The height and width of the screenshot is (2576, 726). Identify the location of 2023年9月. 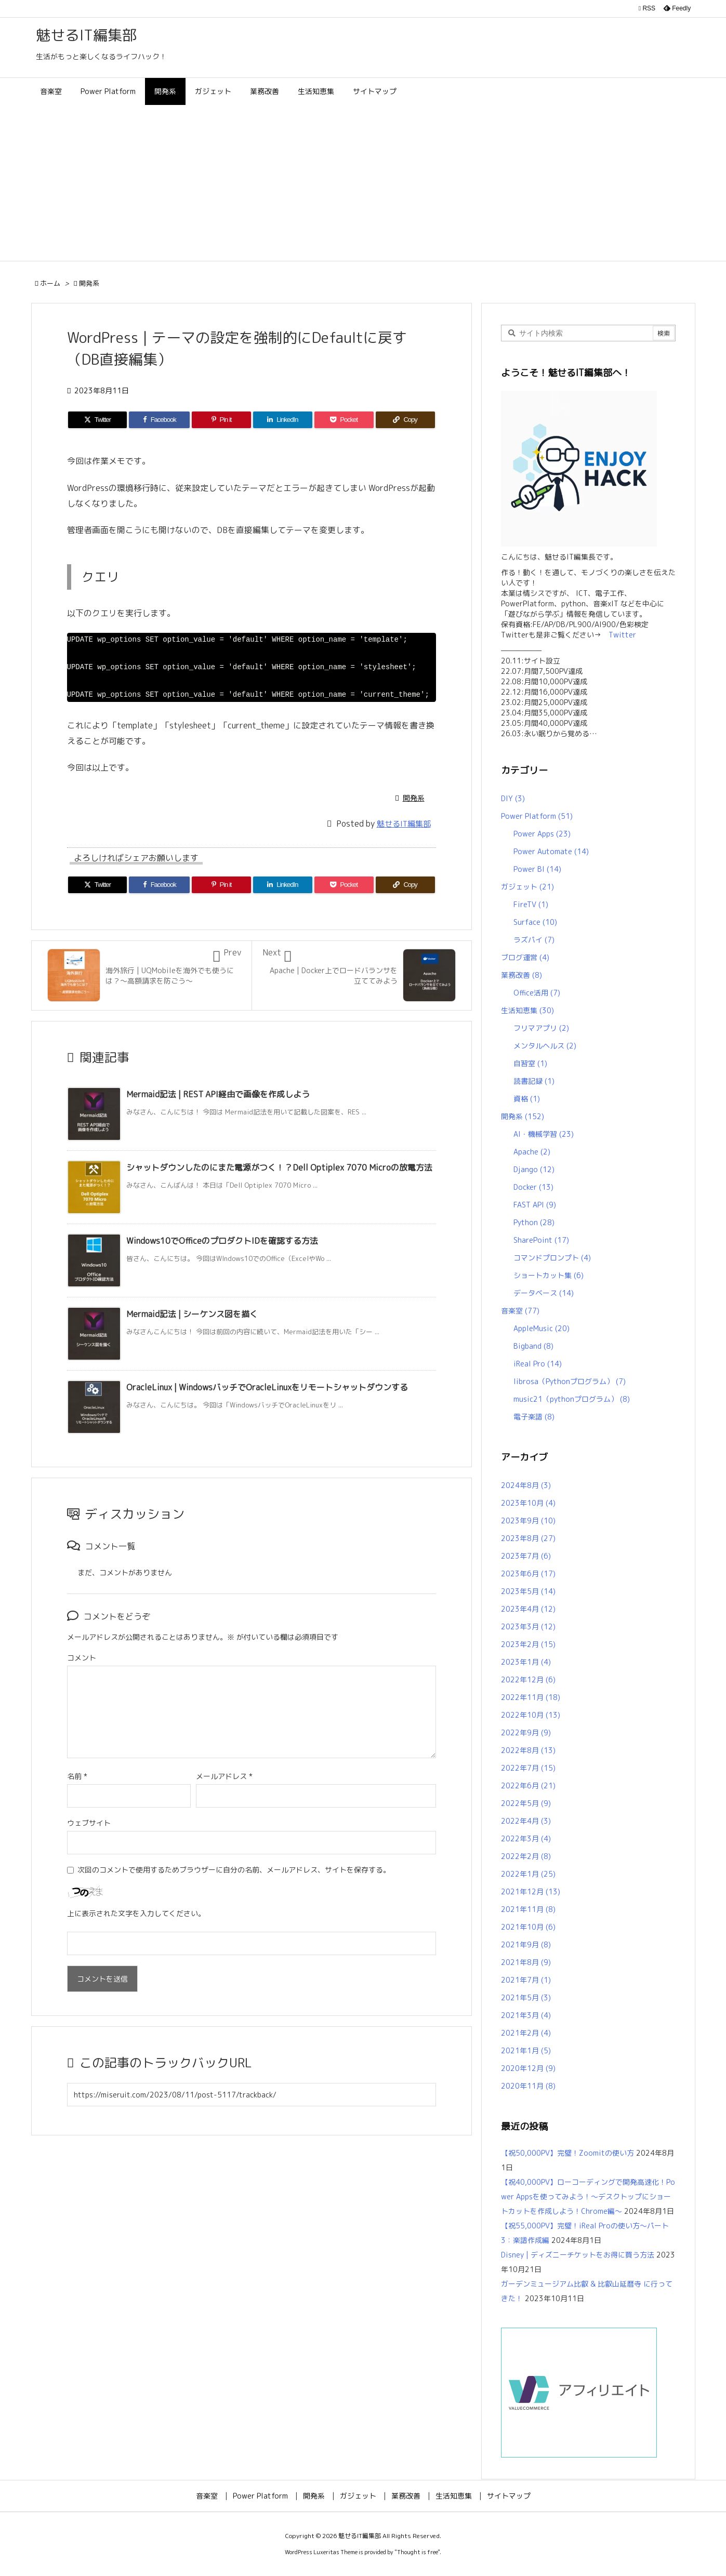
(528, 1520).